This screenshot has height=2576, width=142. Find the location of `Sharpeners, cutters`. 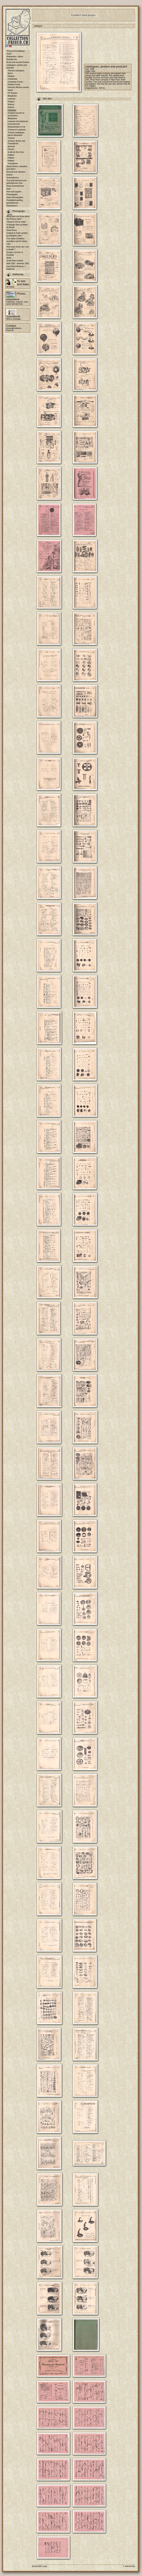

Sharpeners, cutters is located at coordinates (14, 56).